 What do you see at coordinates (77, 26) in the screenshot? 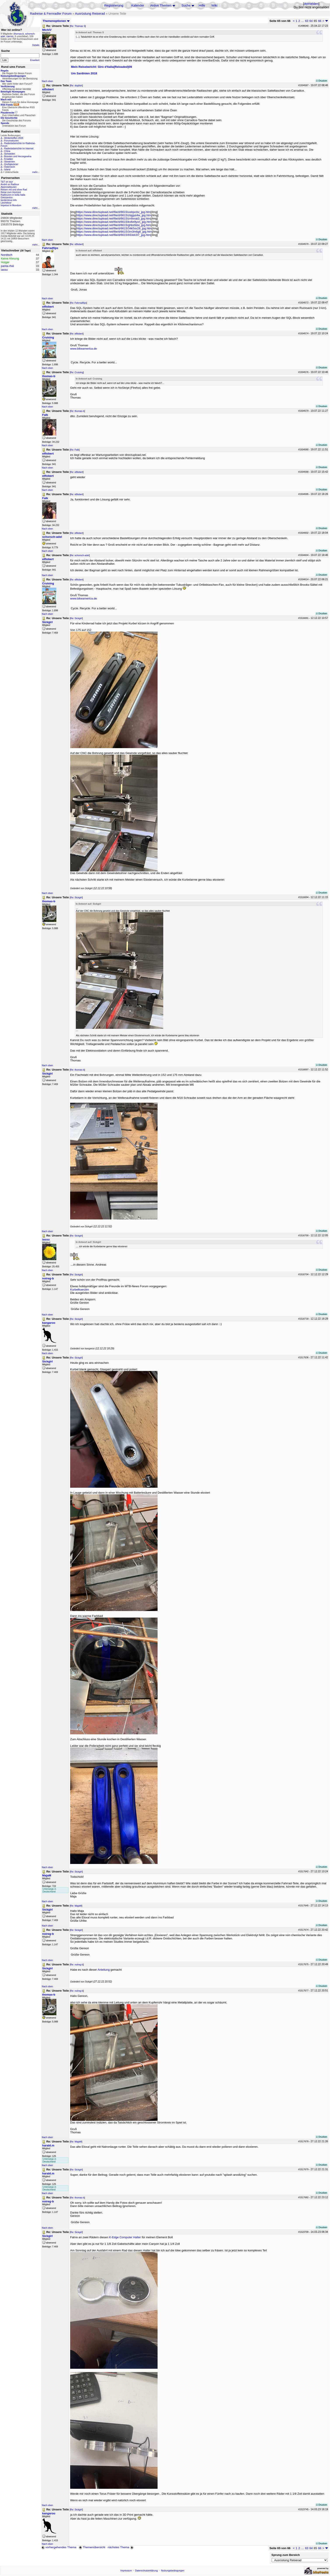
I see `Re: Thomas S` at bounding box center [77, 26].